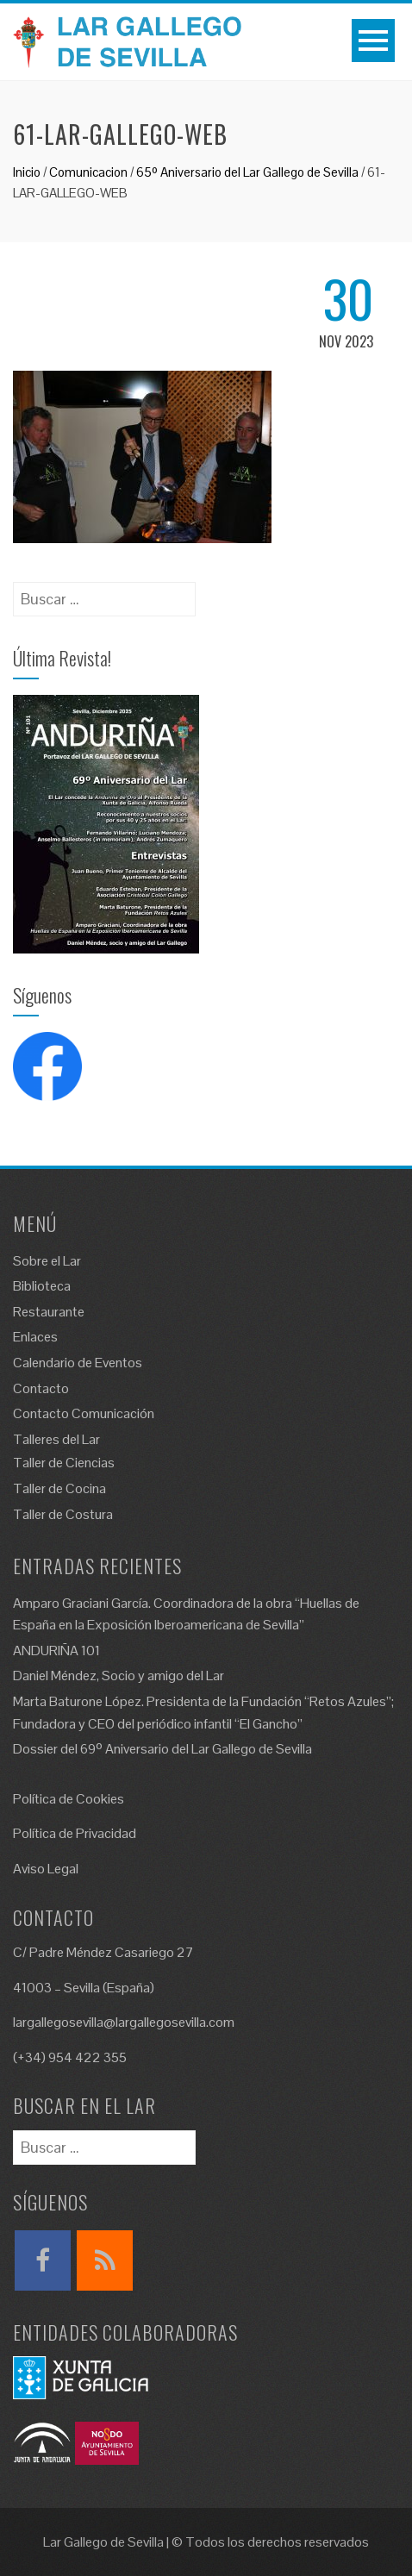 Image resolution: width=412 pixels, height=2576 pixels. What do you see at coordinates (56, 1439) in the screenshot?
I see `Talleres del Lar` at bounding box center [56, 1439].